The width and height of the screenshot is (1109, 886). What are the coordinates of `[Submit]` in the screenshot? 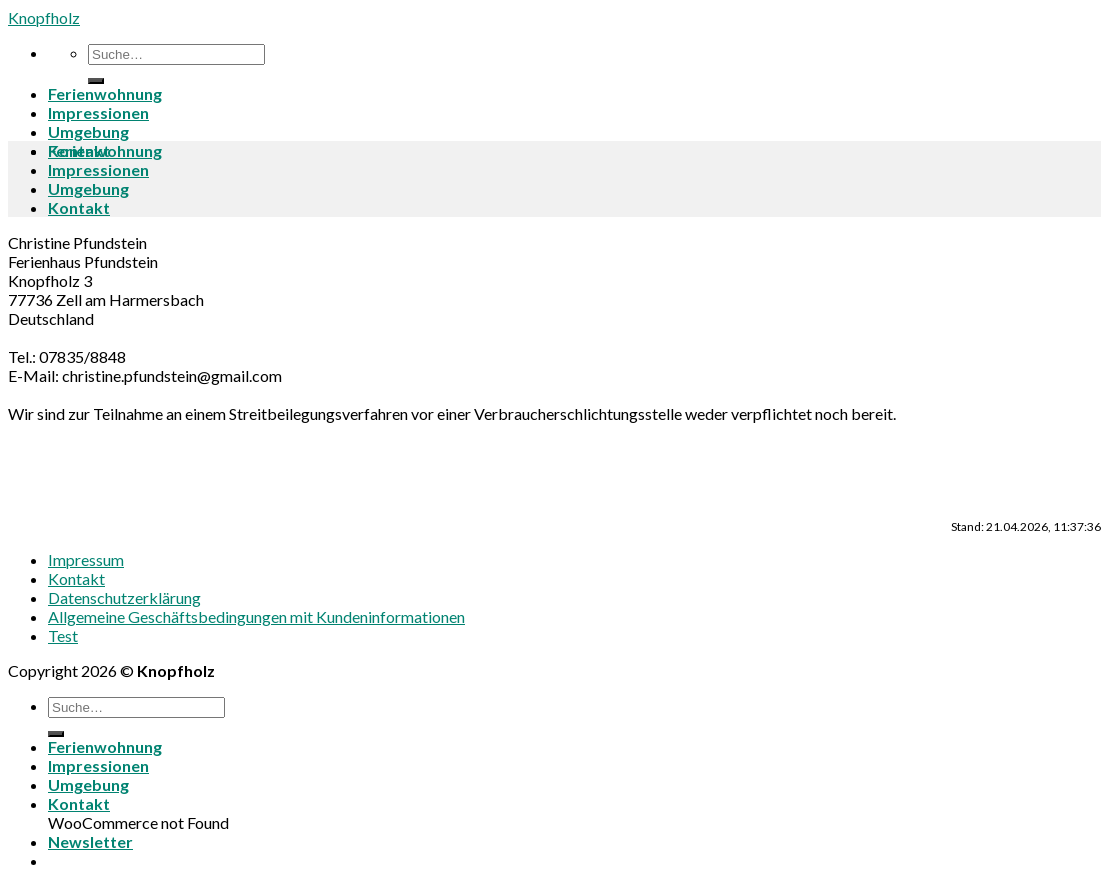 It's located at (96, 81).